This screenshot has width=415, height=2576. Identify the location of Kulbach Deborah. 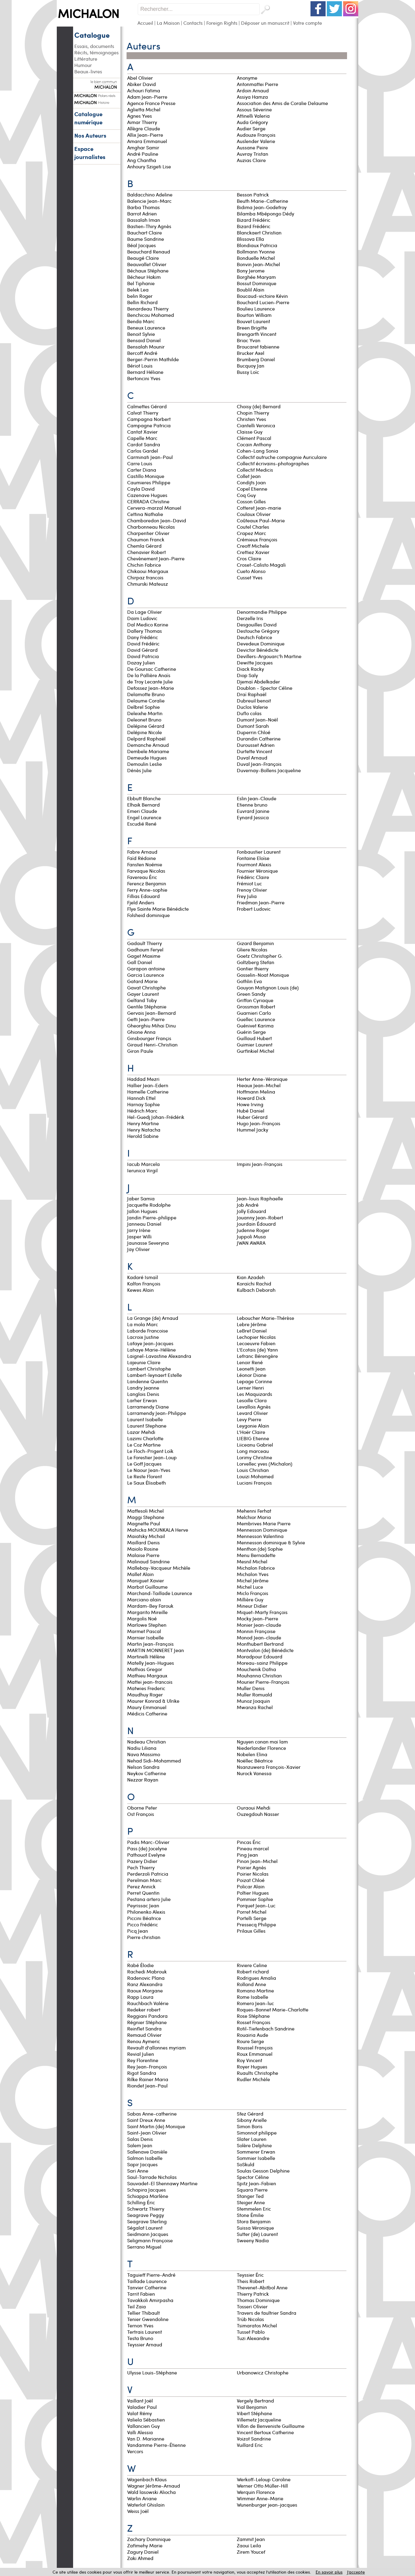
(256, 1290).